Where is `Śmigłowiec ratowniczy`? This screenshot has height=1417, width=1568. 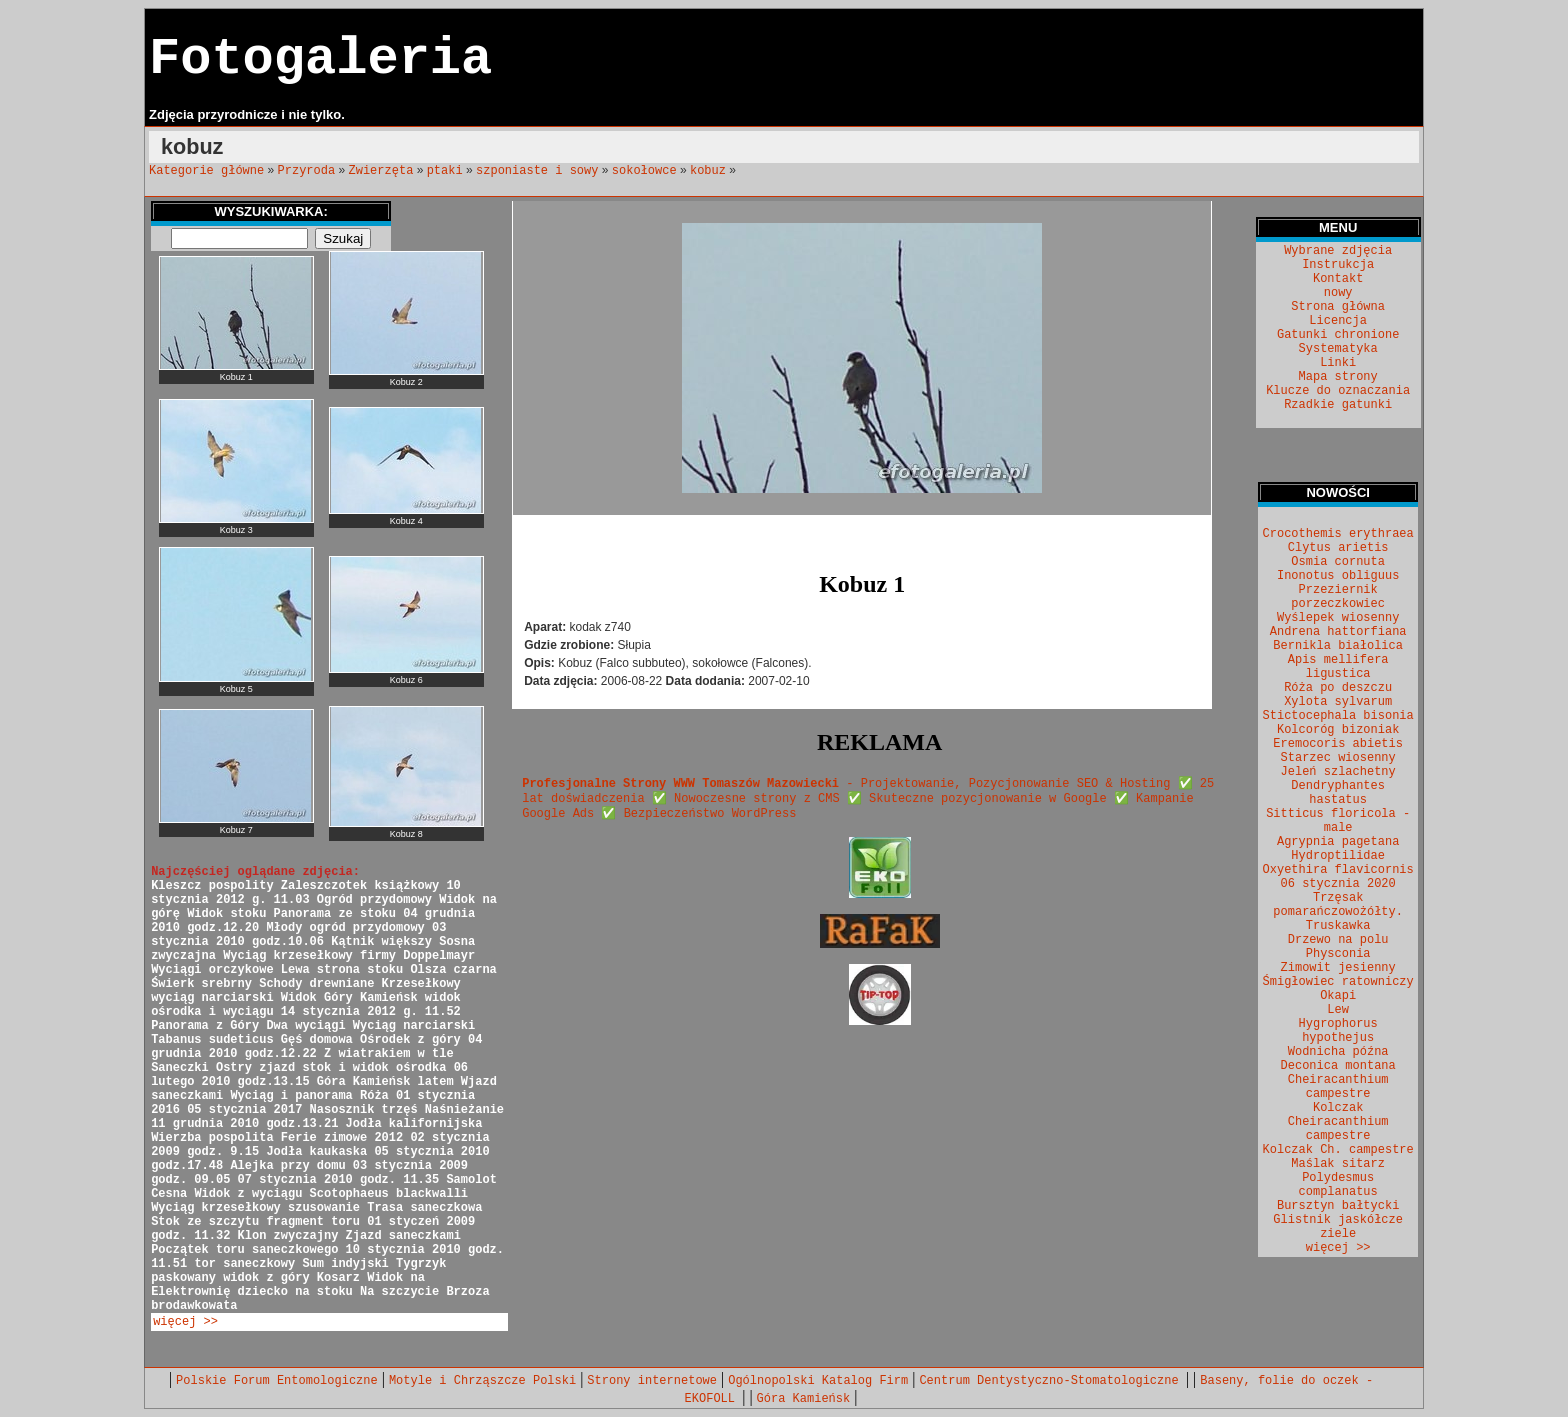 Śmigłowiec ratowniczy is located at coordinates (1338, 982).